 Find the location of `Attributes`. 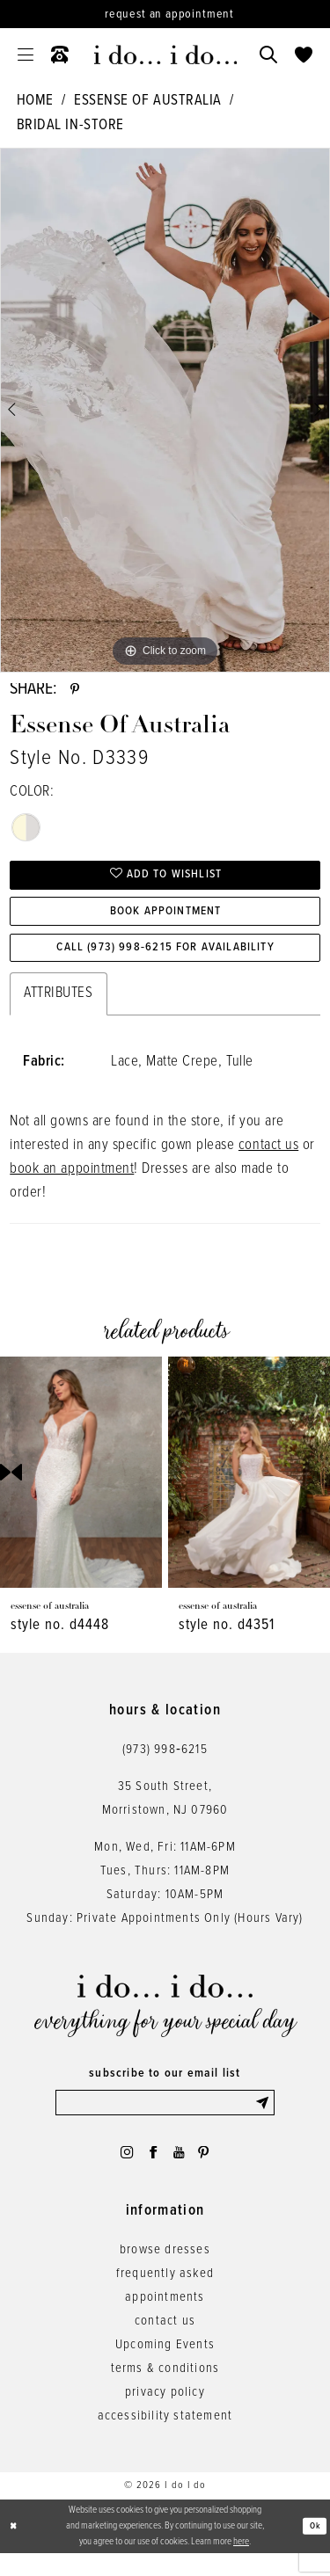

Attributes is located at coordinates (58, 1009).